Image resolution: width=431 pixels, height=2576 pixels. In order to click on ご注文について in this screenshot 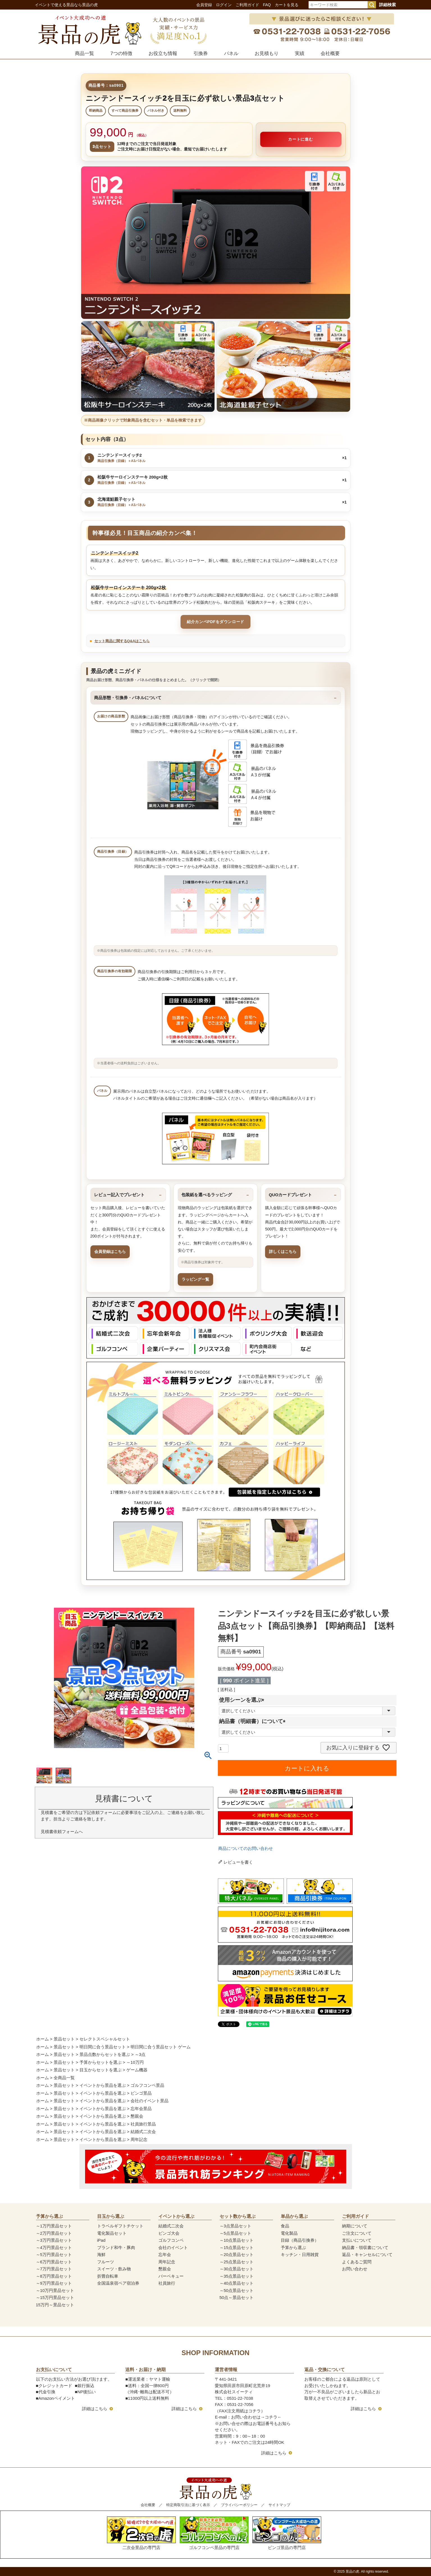, I will do `click(356, 2233)`.